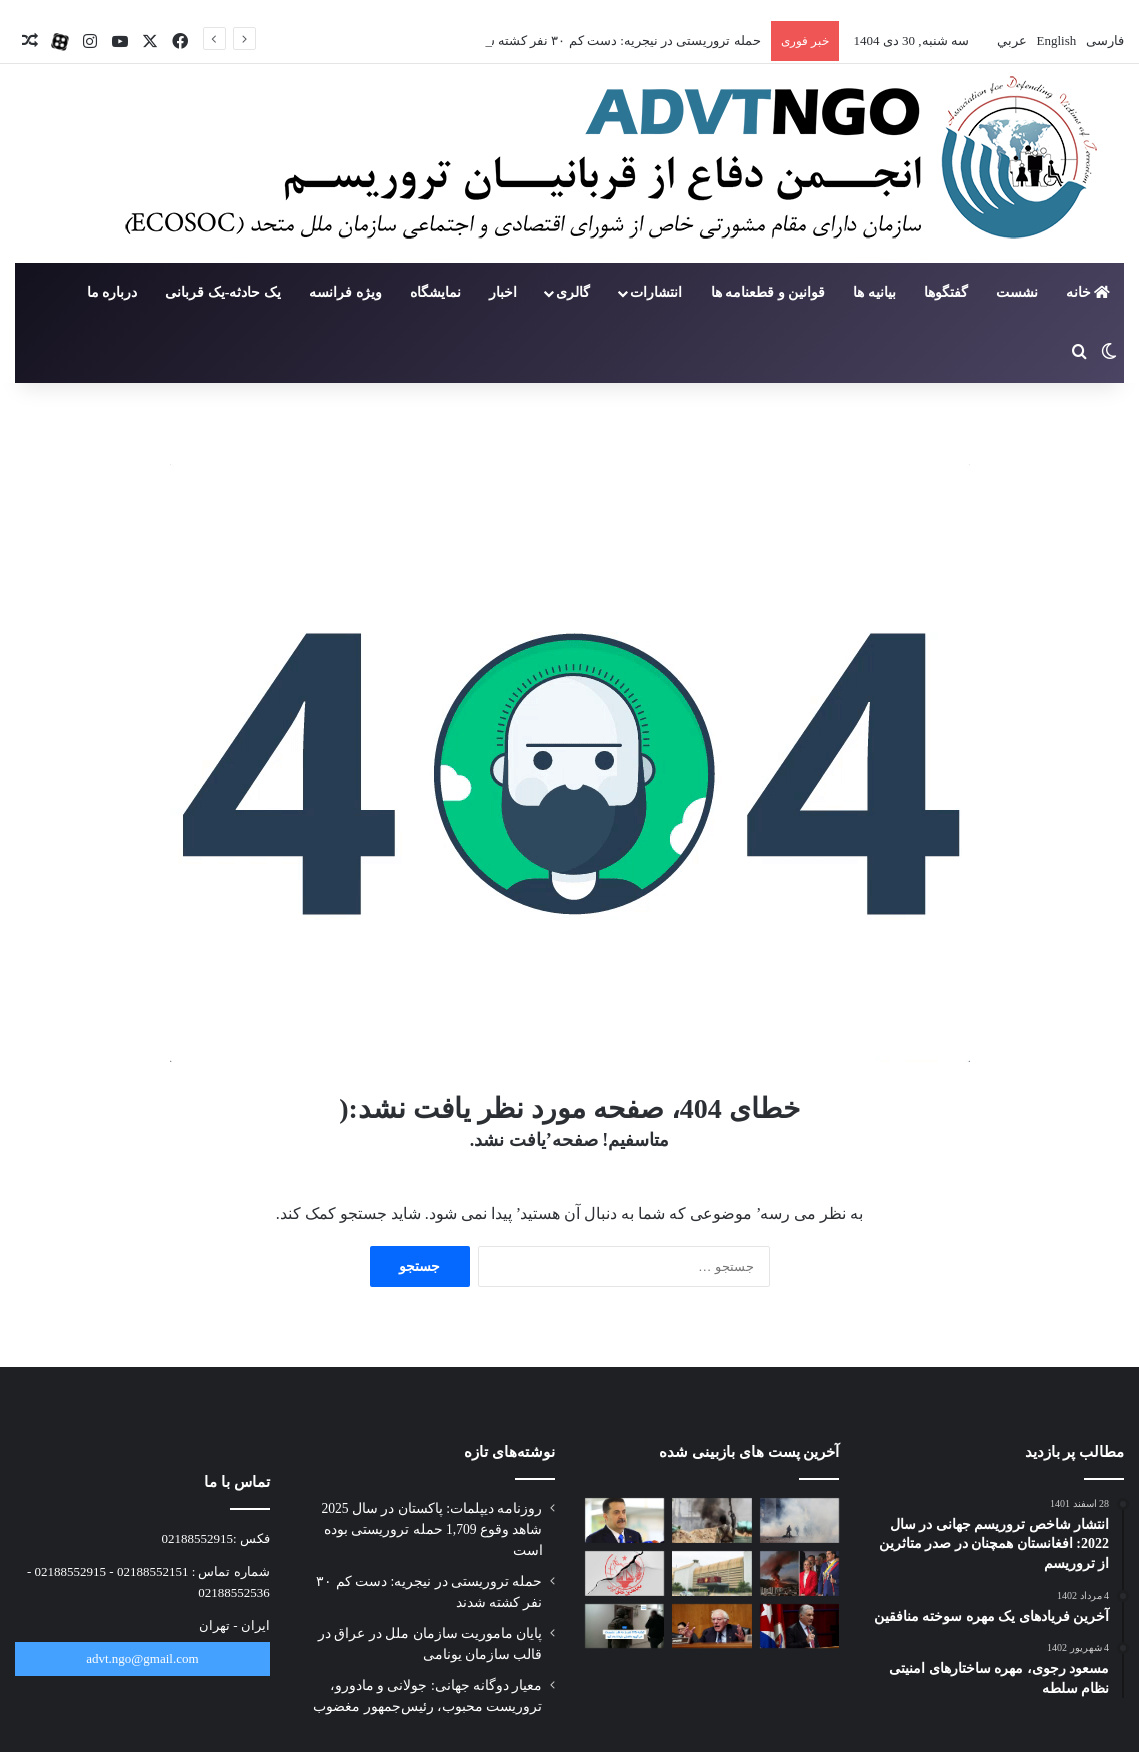 This screenshot has height=1752, width=1139. I want to click on [قانون «قربانیان تروریسم» در صدر دستور کار مجلس نمایندگان عراق], so click(712, 1573).